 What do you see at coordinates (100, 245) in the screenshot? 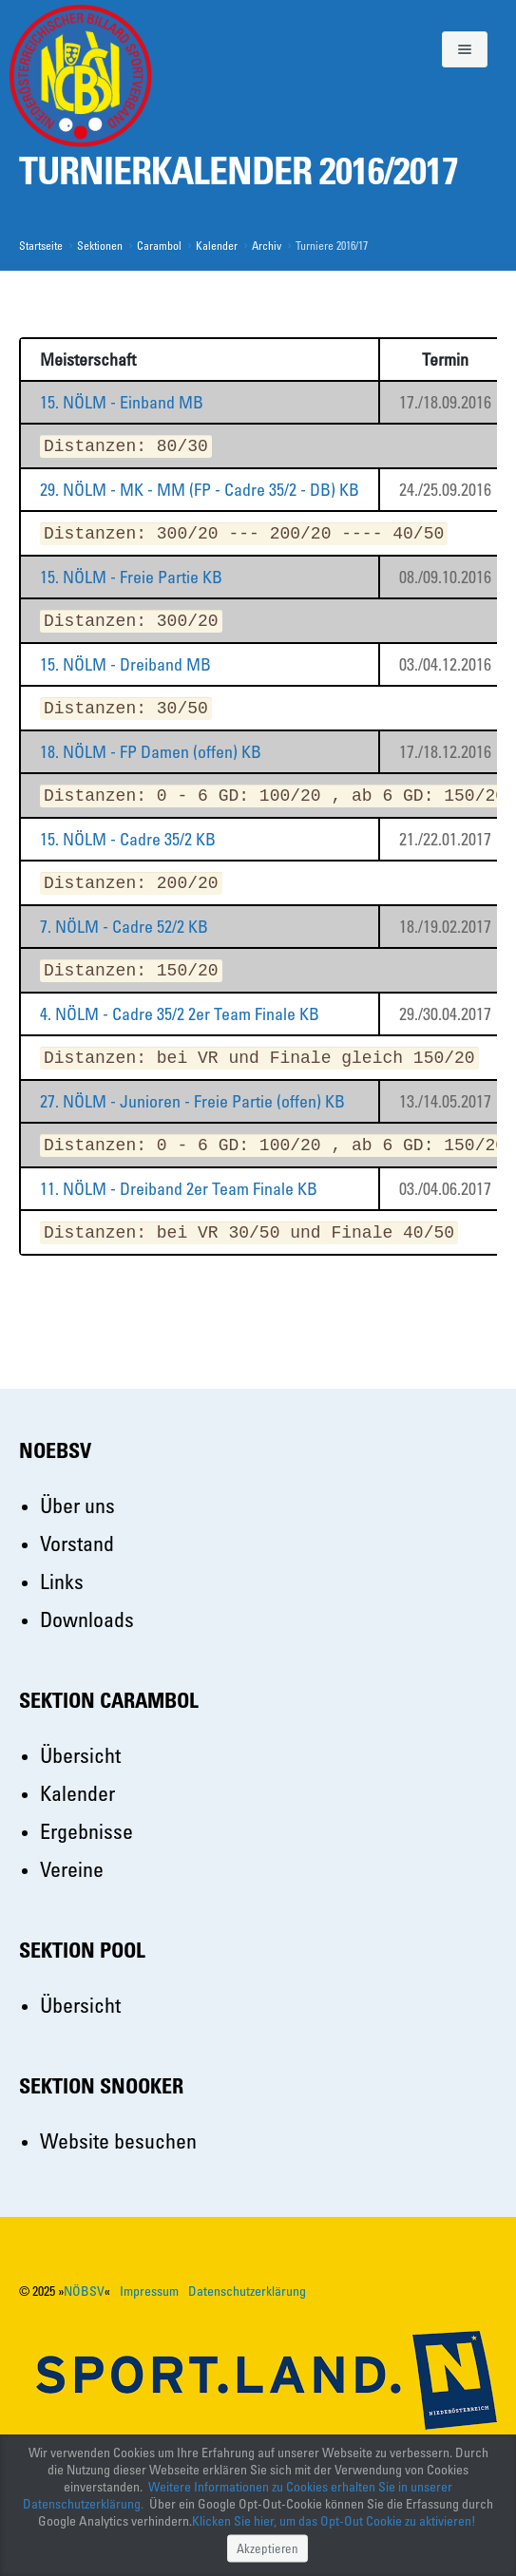
I see `Sektionen` at bounding box center [100, 245].